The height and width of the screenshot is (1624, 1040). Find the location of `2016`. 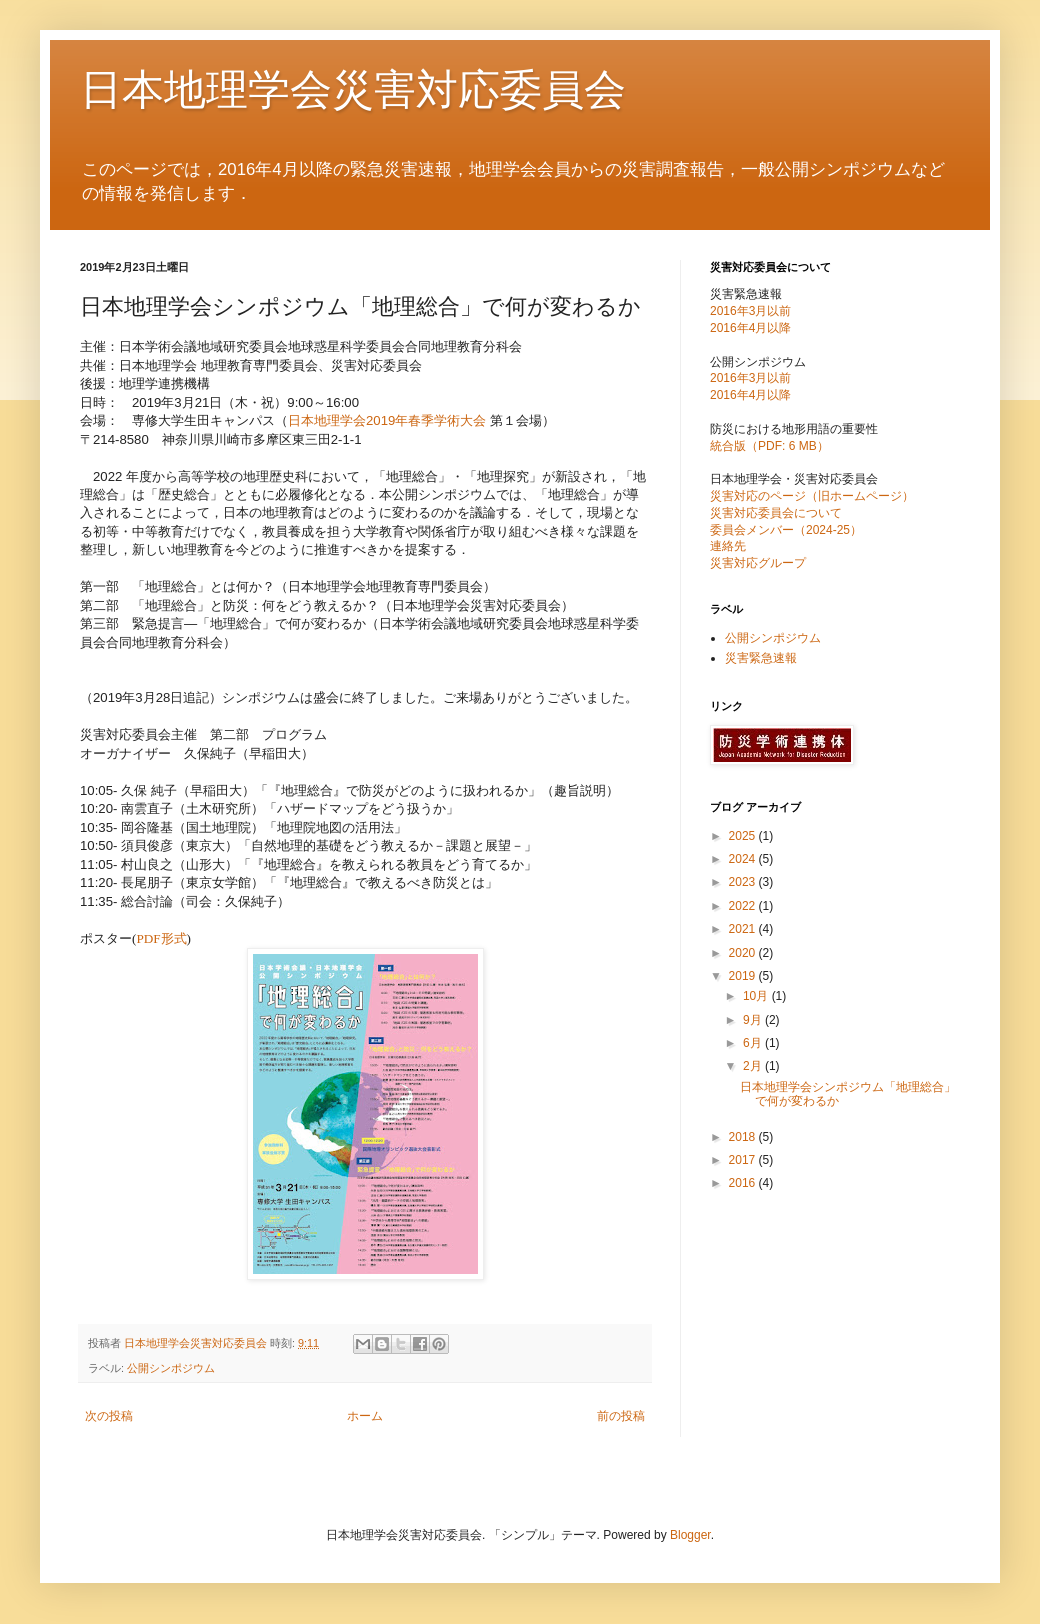

2016 is located at coordinates (744, 1183).